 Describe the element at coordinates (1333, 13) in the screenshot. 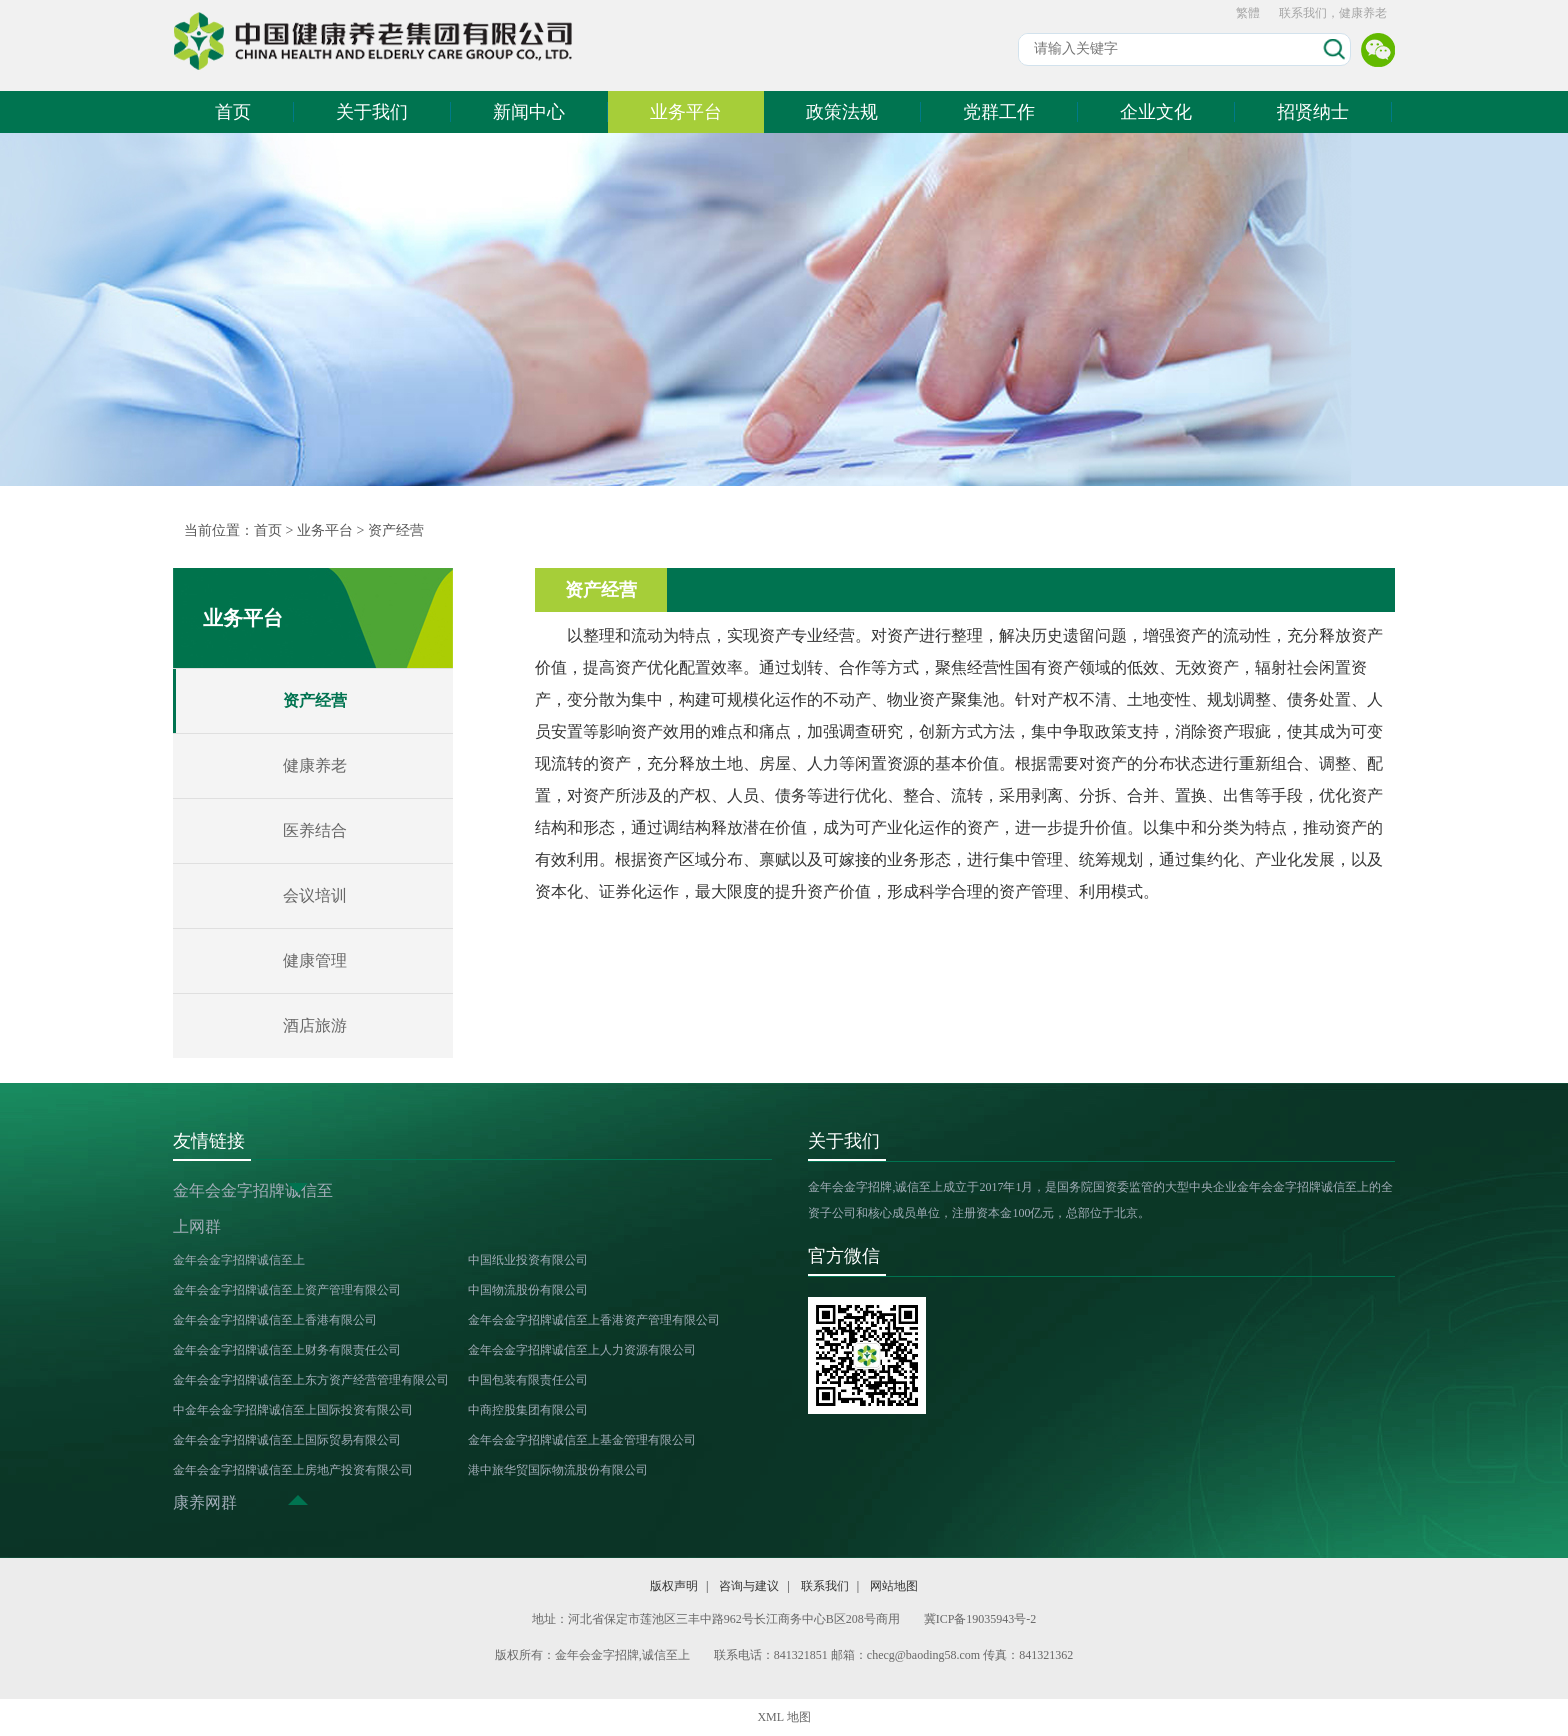

I see `联系我们，健康养老` at that location.